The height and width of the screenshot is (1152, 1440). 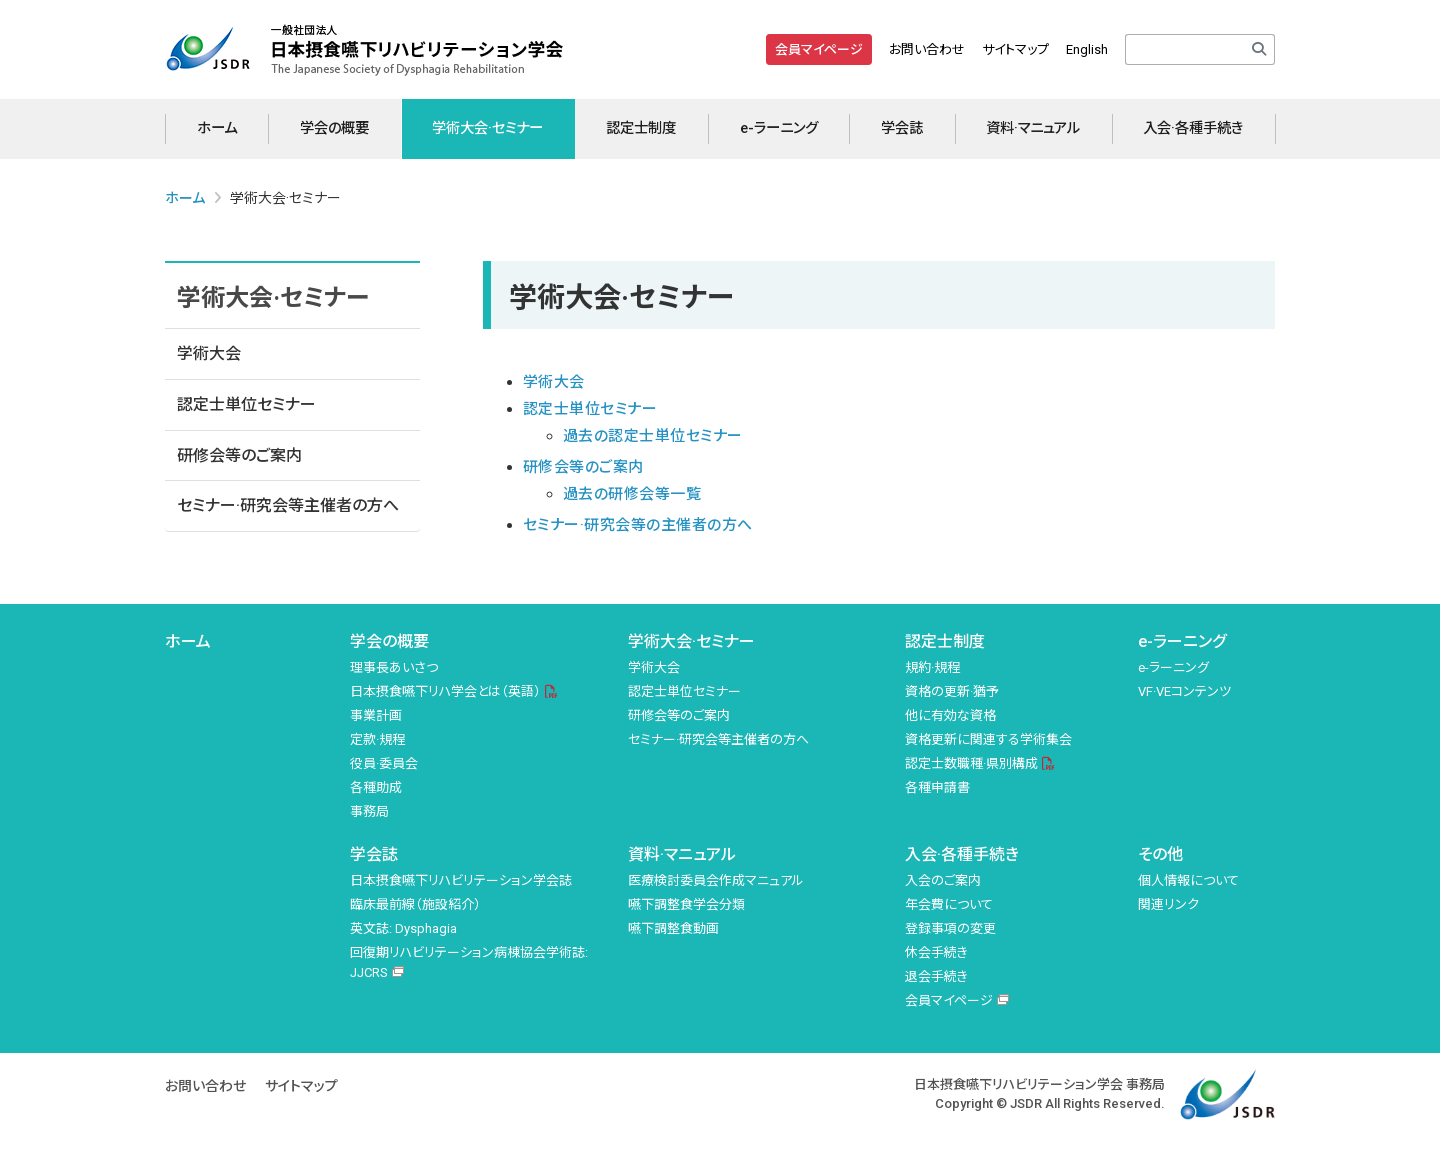 I want to click on 嚥下調整食学会分類, so click(x=686, y=904).